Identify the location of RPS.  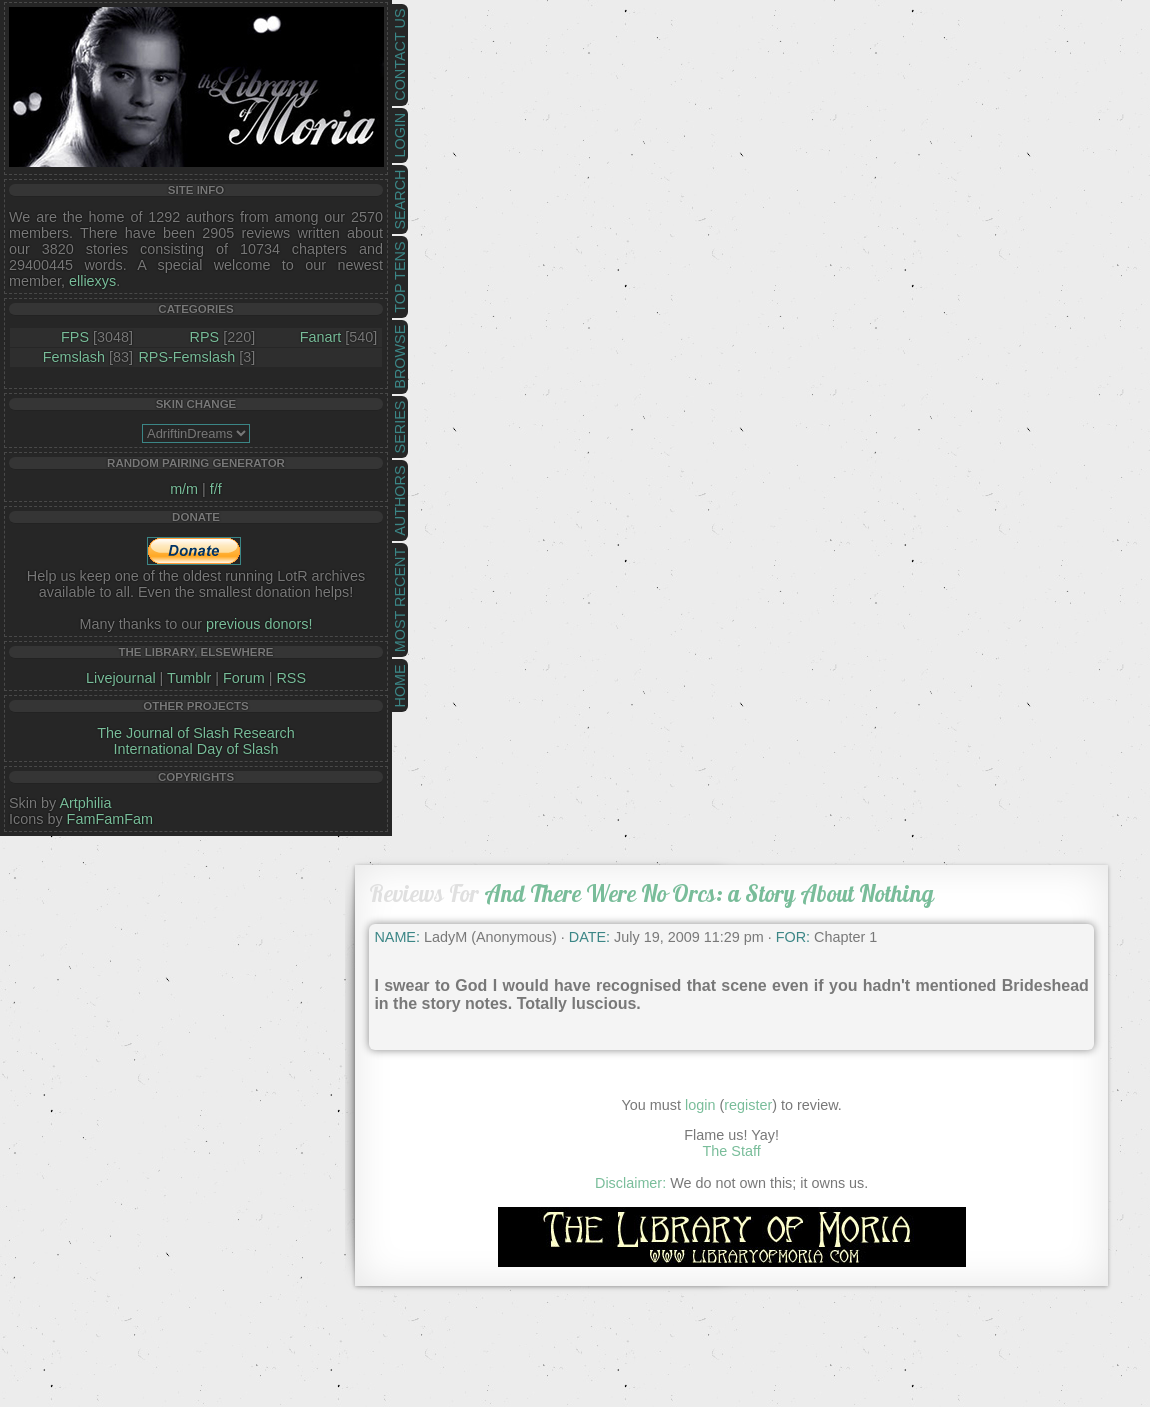
(205, 337).